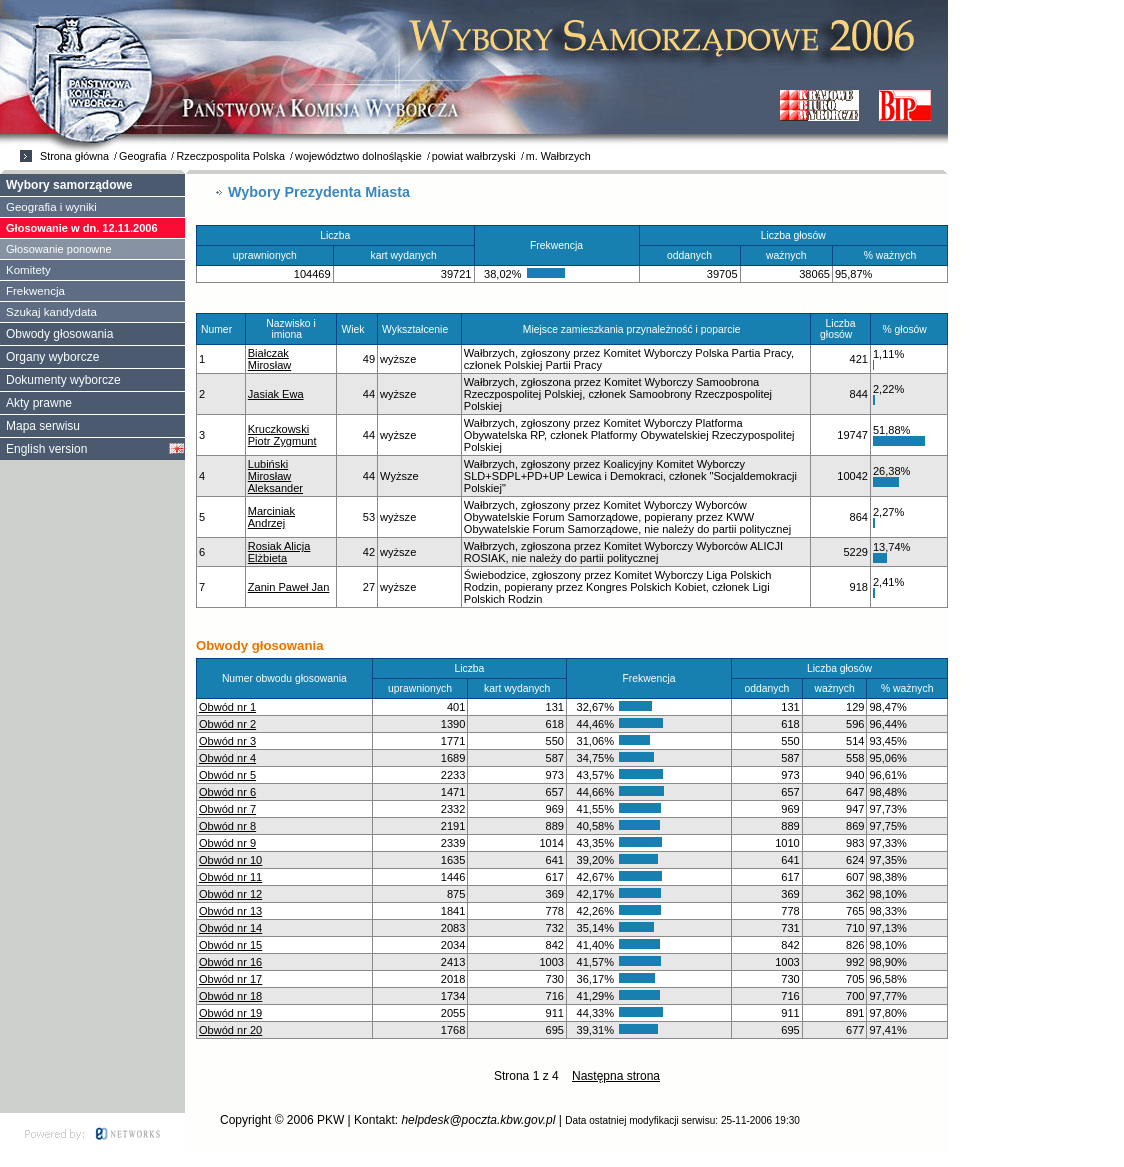 The image size is (1124, 1167). Describe the element at coordinates (358, 156) in the screenshot. I see `województwo dolnośląskie` at that location.